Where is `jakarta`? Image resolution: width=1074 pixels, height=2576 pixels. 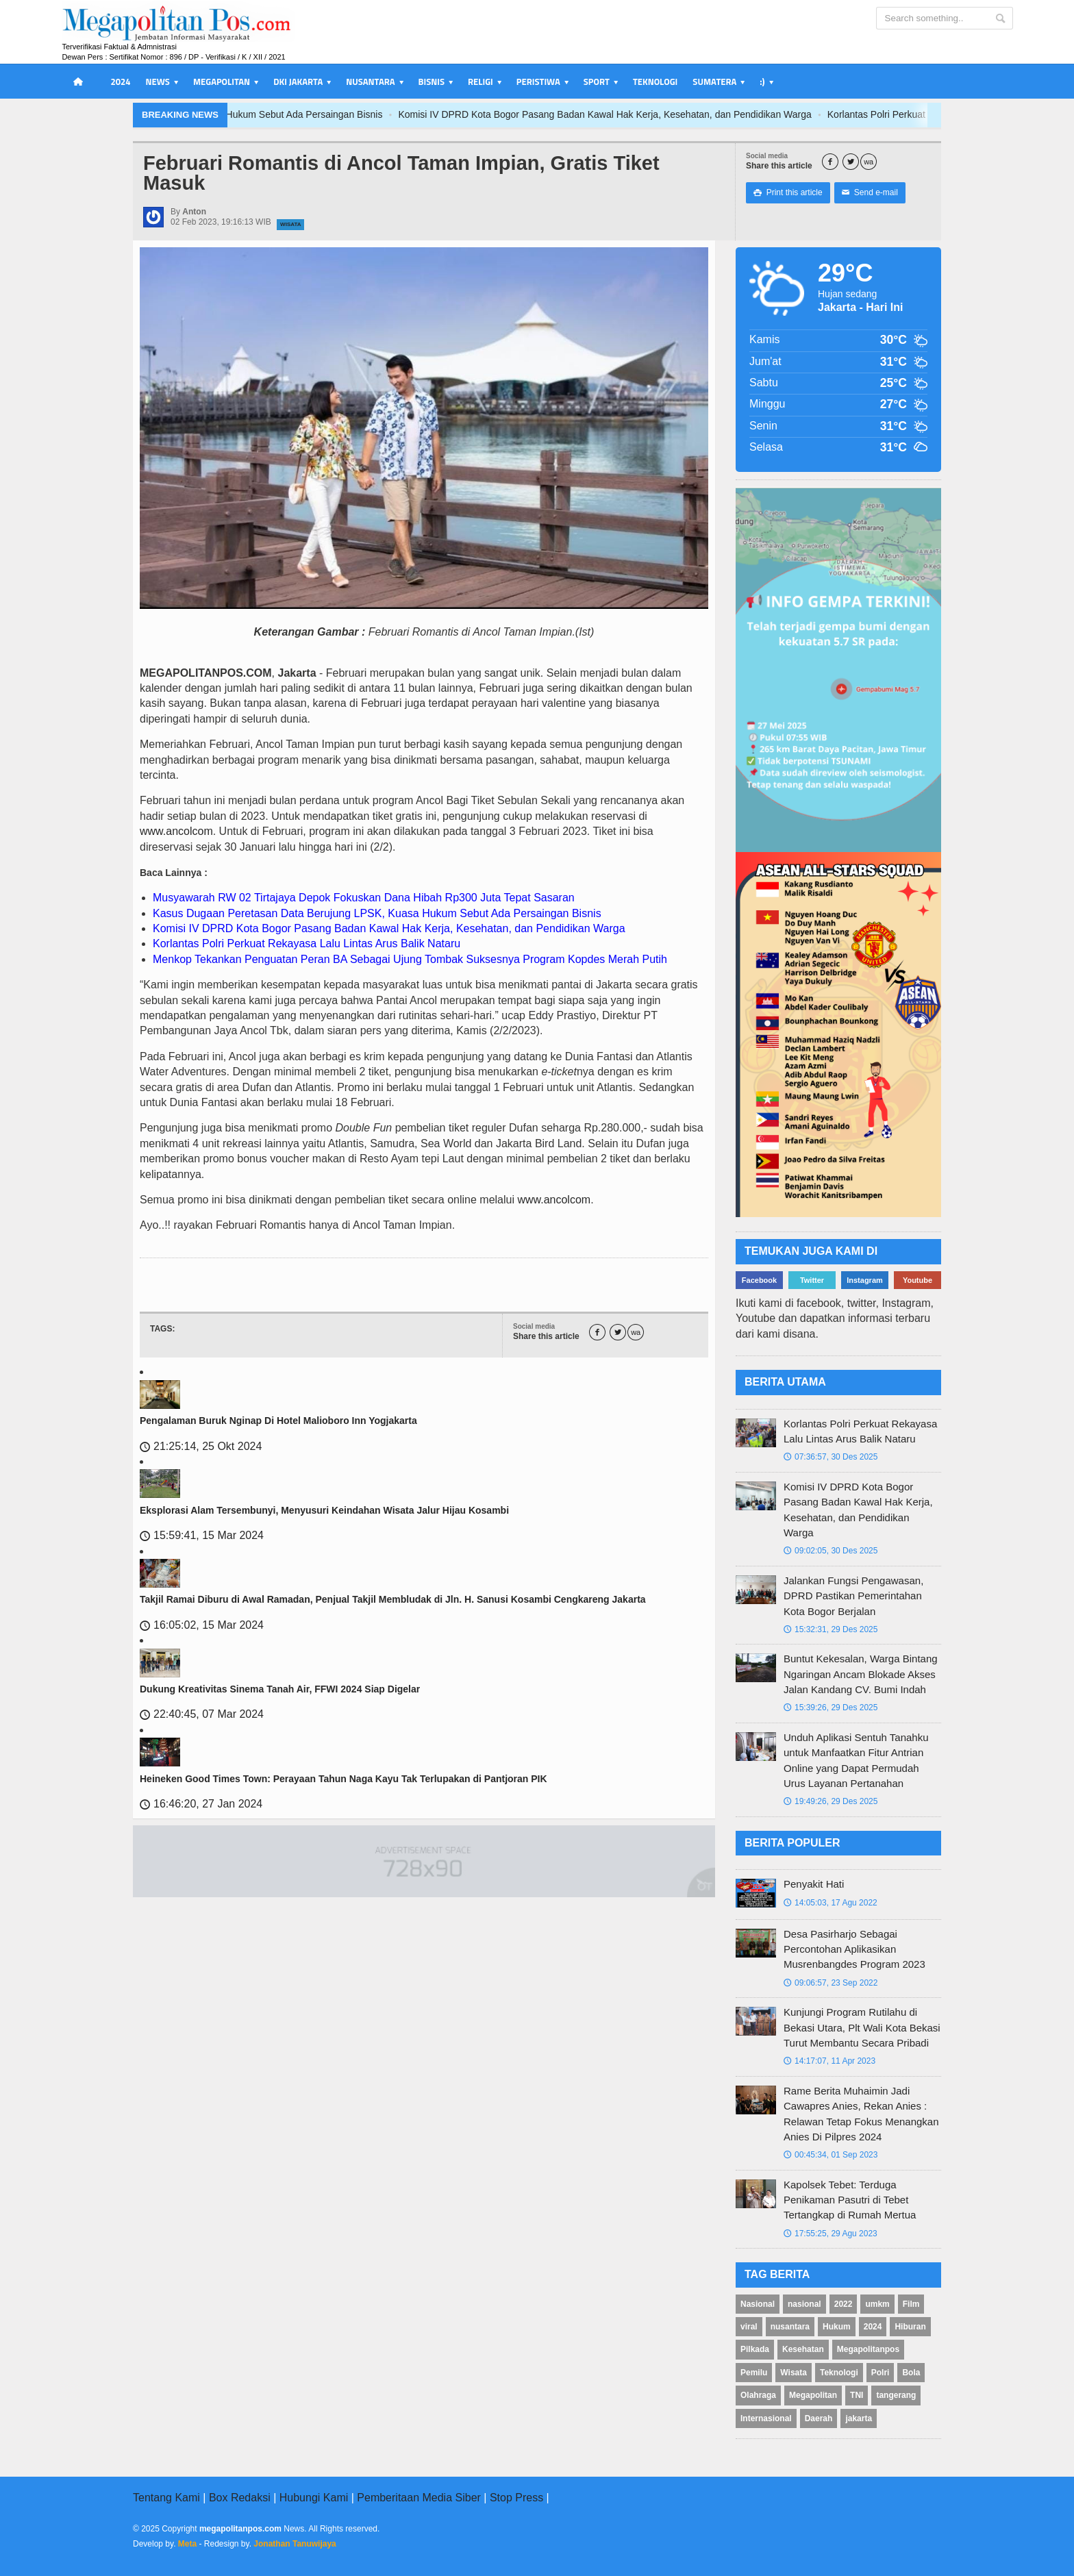
jakarta is located at coordinates (858, 2418).